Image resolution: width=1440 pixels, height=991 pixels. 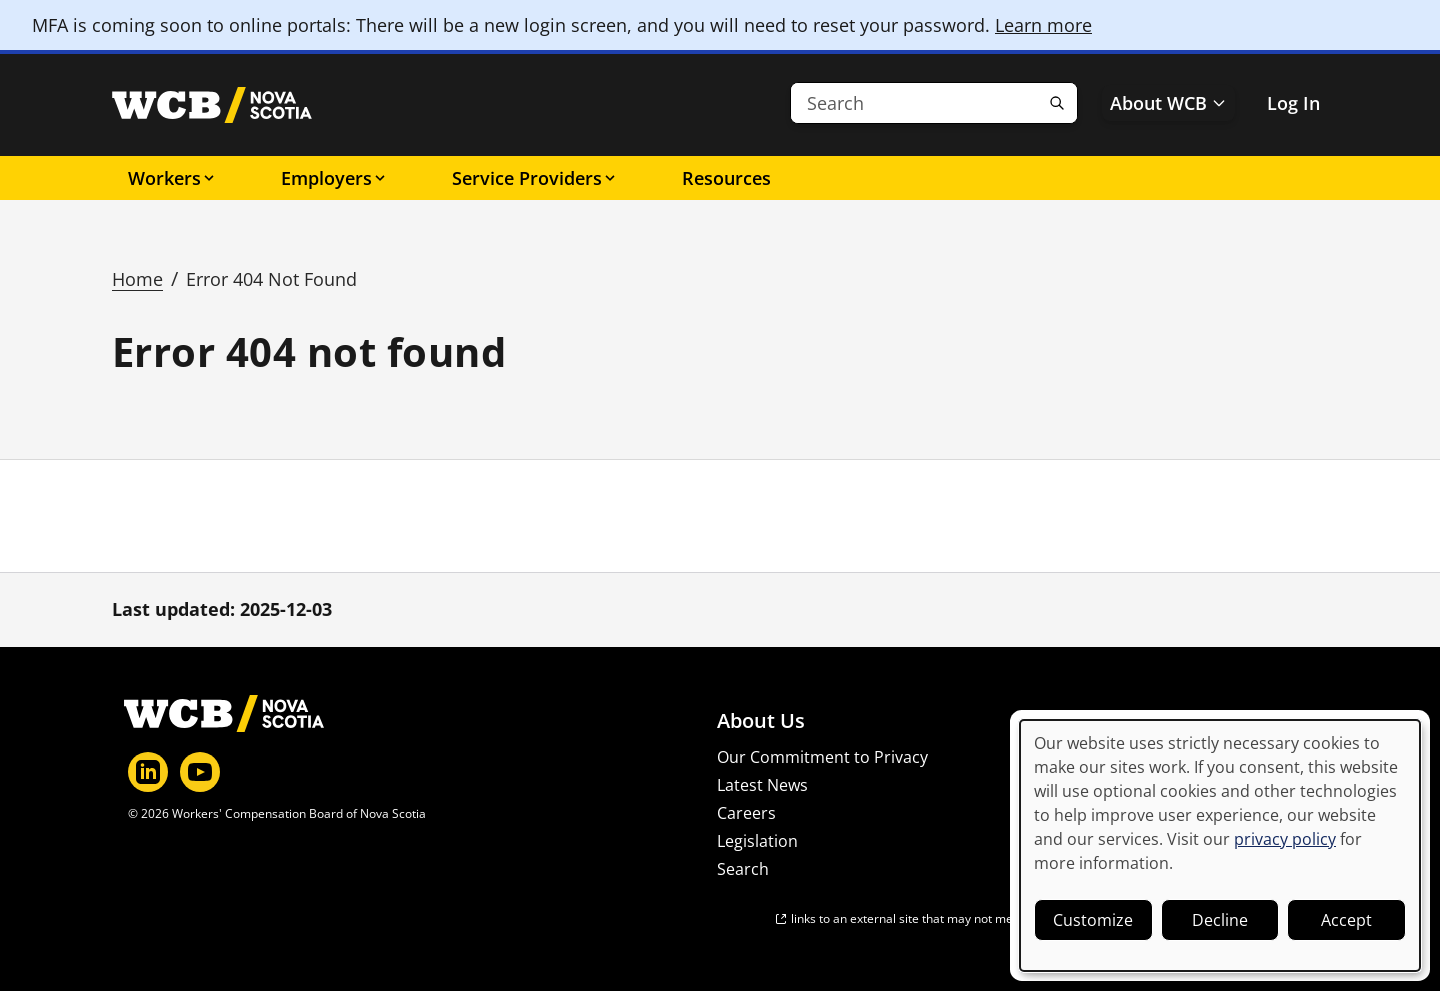 What do you see at coordinates (172, 178) in the screenshot?
I see `Workers` at bounding box center [172, 178].